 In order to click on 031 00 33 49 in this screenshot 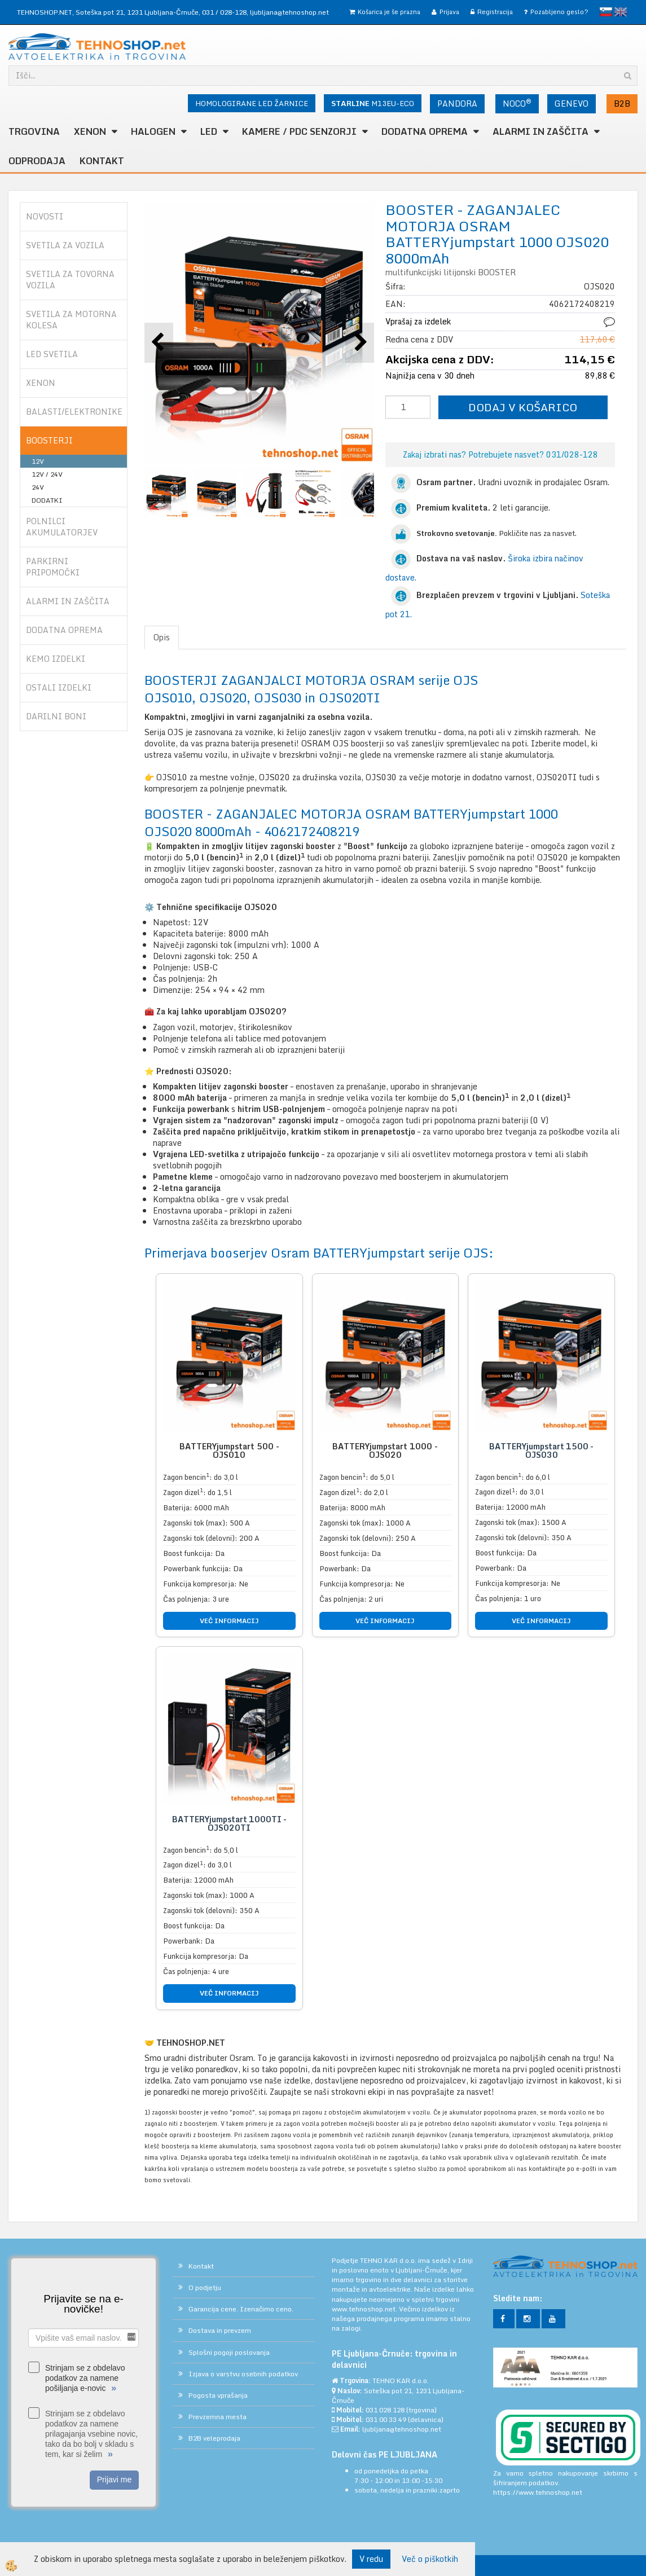, I will do `click(386, 2419)`.